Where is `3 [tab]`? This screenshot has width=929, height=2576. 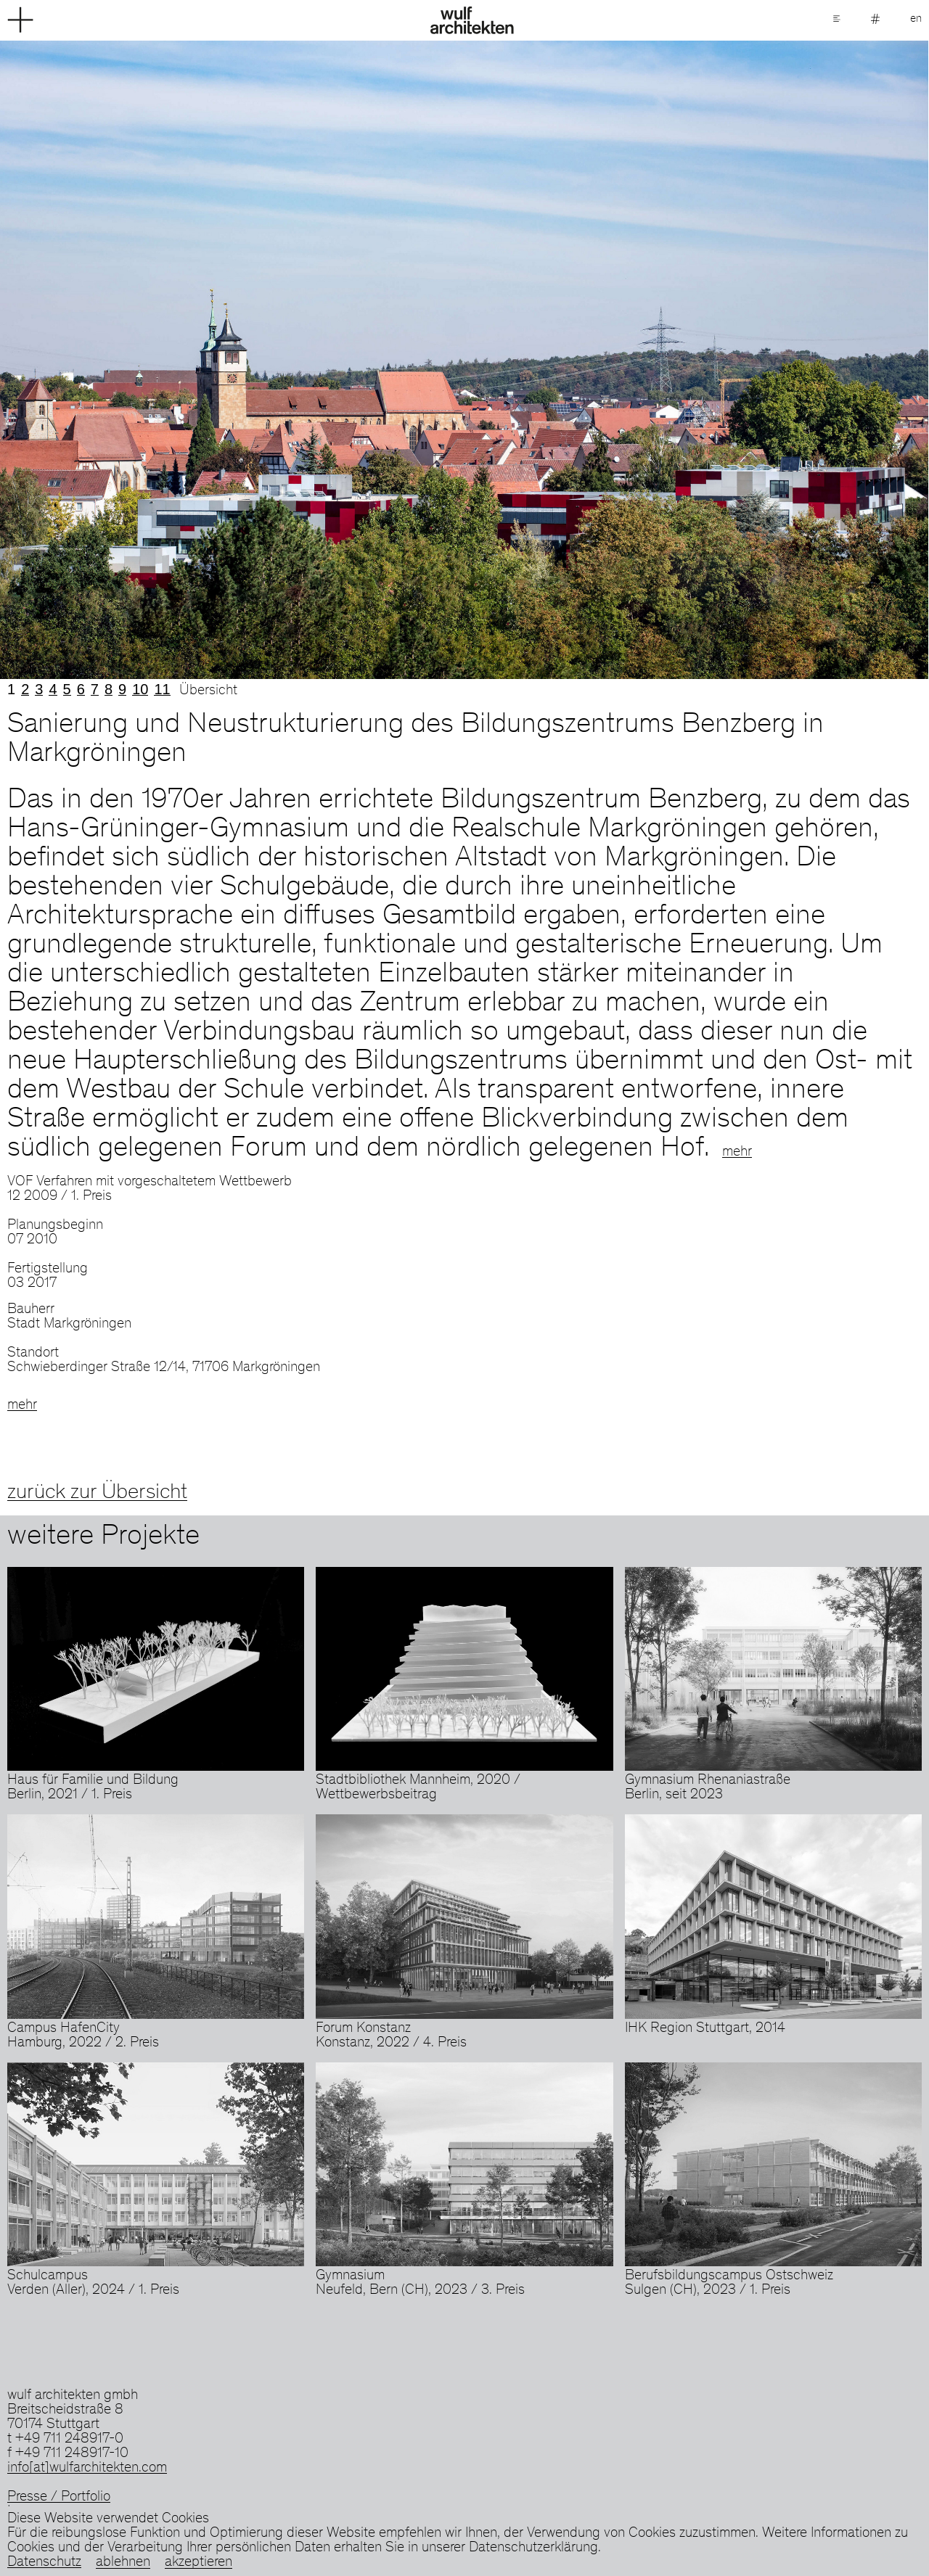 3 [tab] is located at coordinates (39, 689).